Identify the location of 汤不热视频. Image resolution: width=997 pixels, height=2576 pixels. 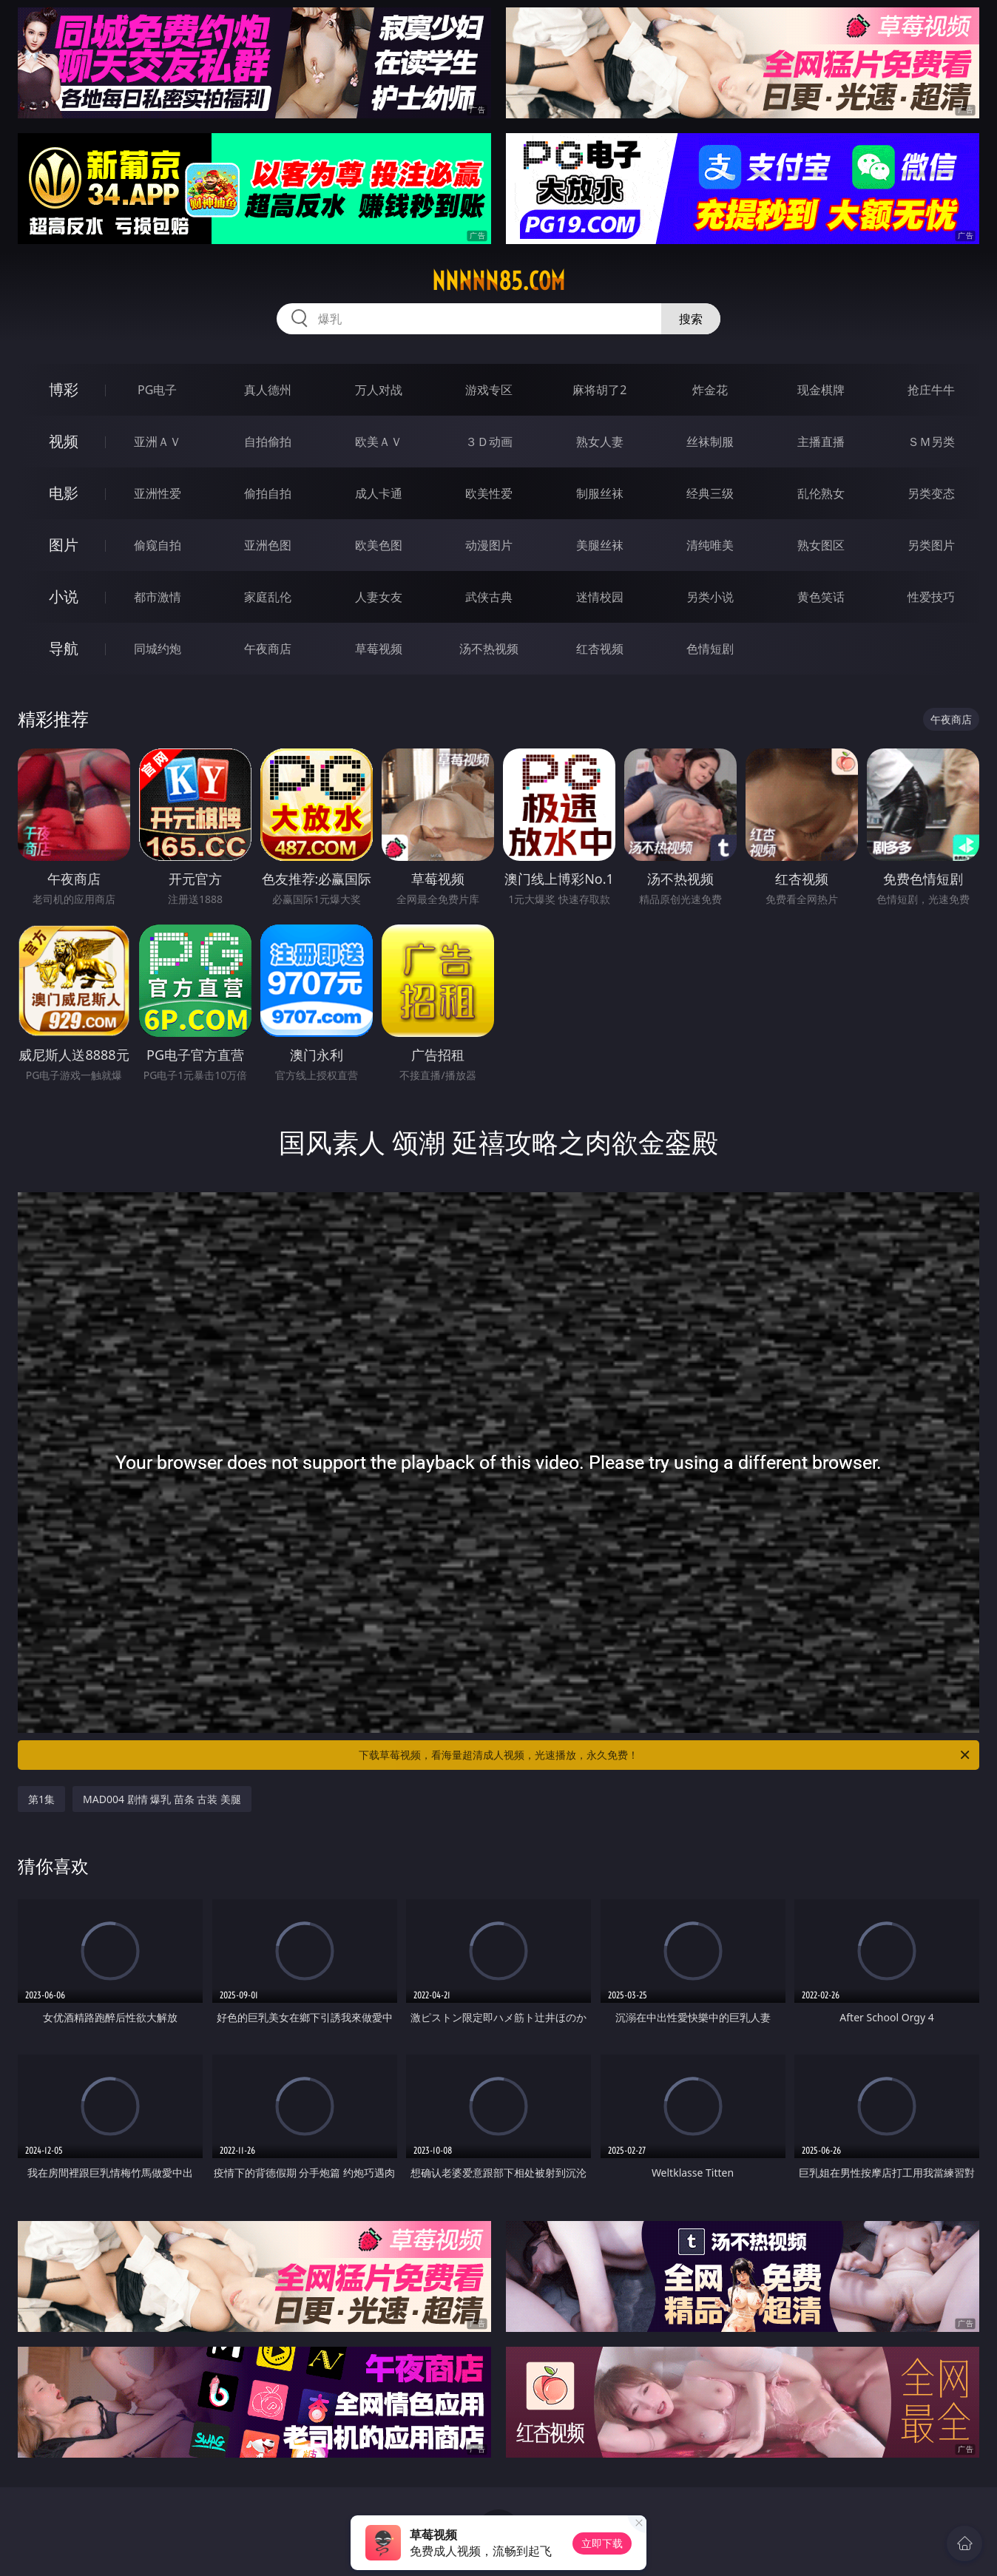
(488, 648).